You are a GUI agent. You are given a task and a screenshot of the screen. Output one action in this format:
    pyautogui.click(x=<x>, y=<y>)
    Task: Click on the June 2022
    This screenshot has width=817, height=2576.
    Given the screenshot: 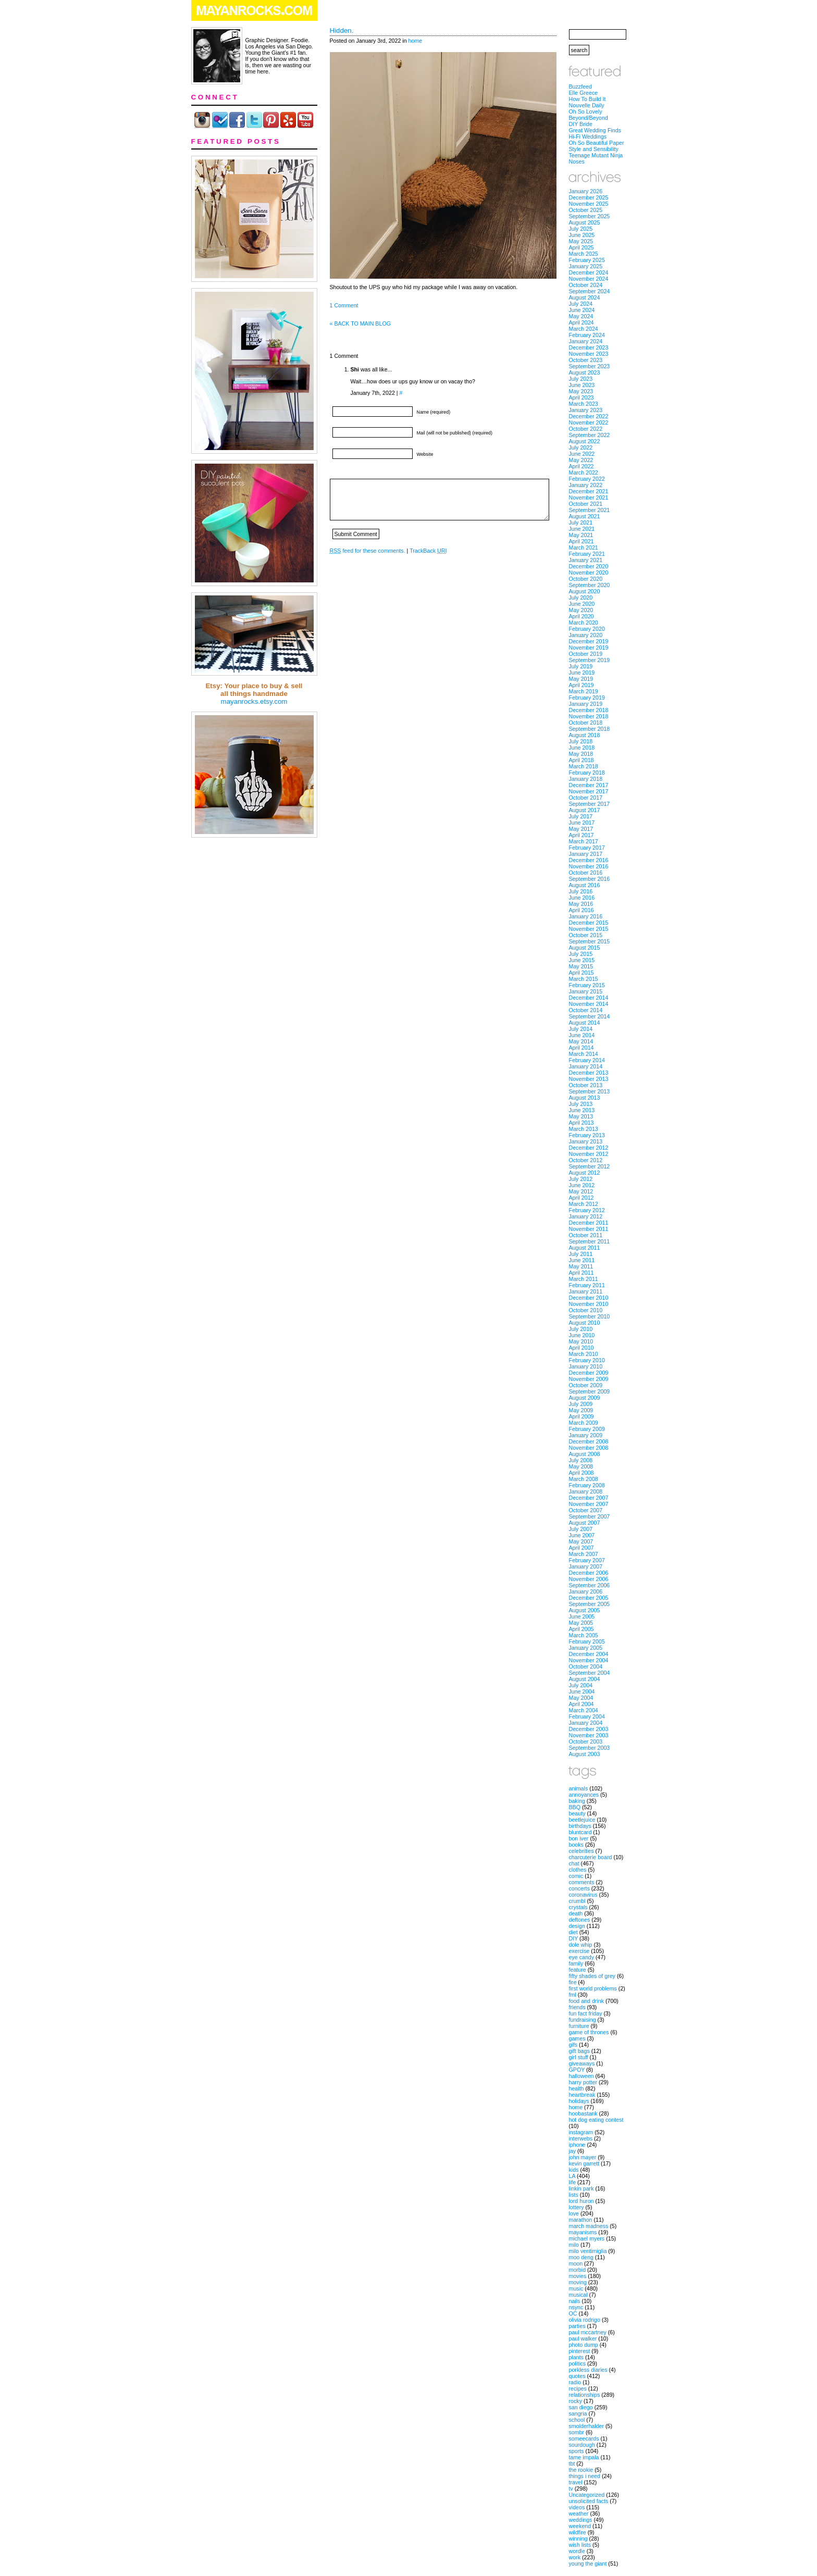 What is the action you would take?
    pyautogui.click(x=582, y=454)
    